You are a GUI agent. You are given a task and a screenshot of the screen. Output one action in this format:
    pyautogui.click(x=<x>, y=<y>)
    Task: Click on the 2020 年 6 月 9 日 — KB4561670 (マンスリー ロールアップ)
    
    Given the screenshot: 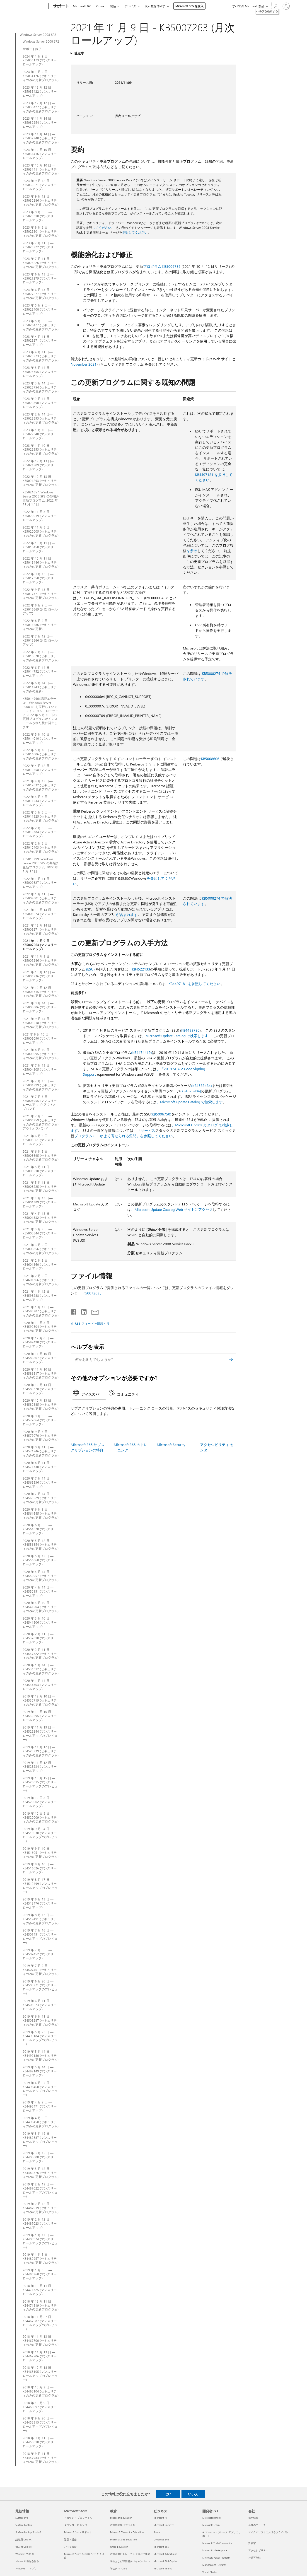 What is the action you would take?
    pyautogui.click(x=40, y=1529)
    